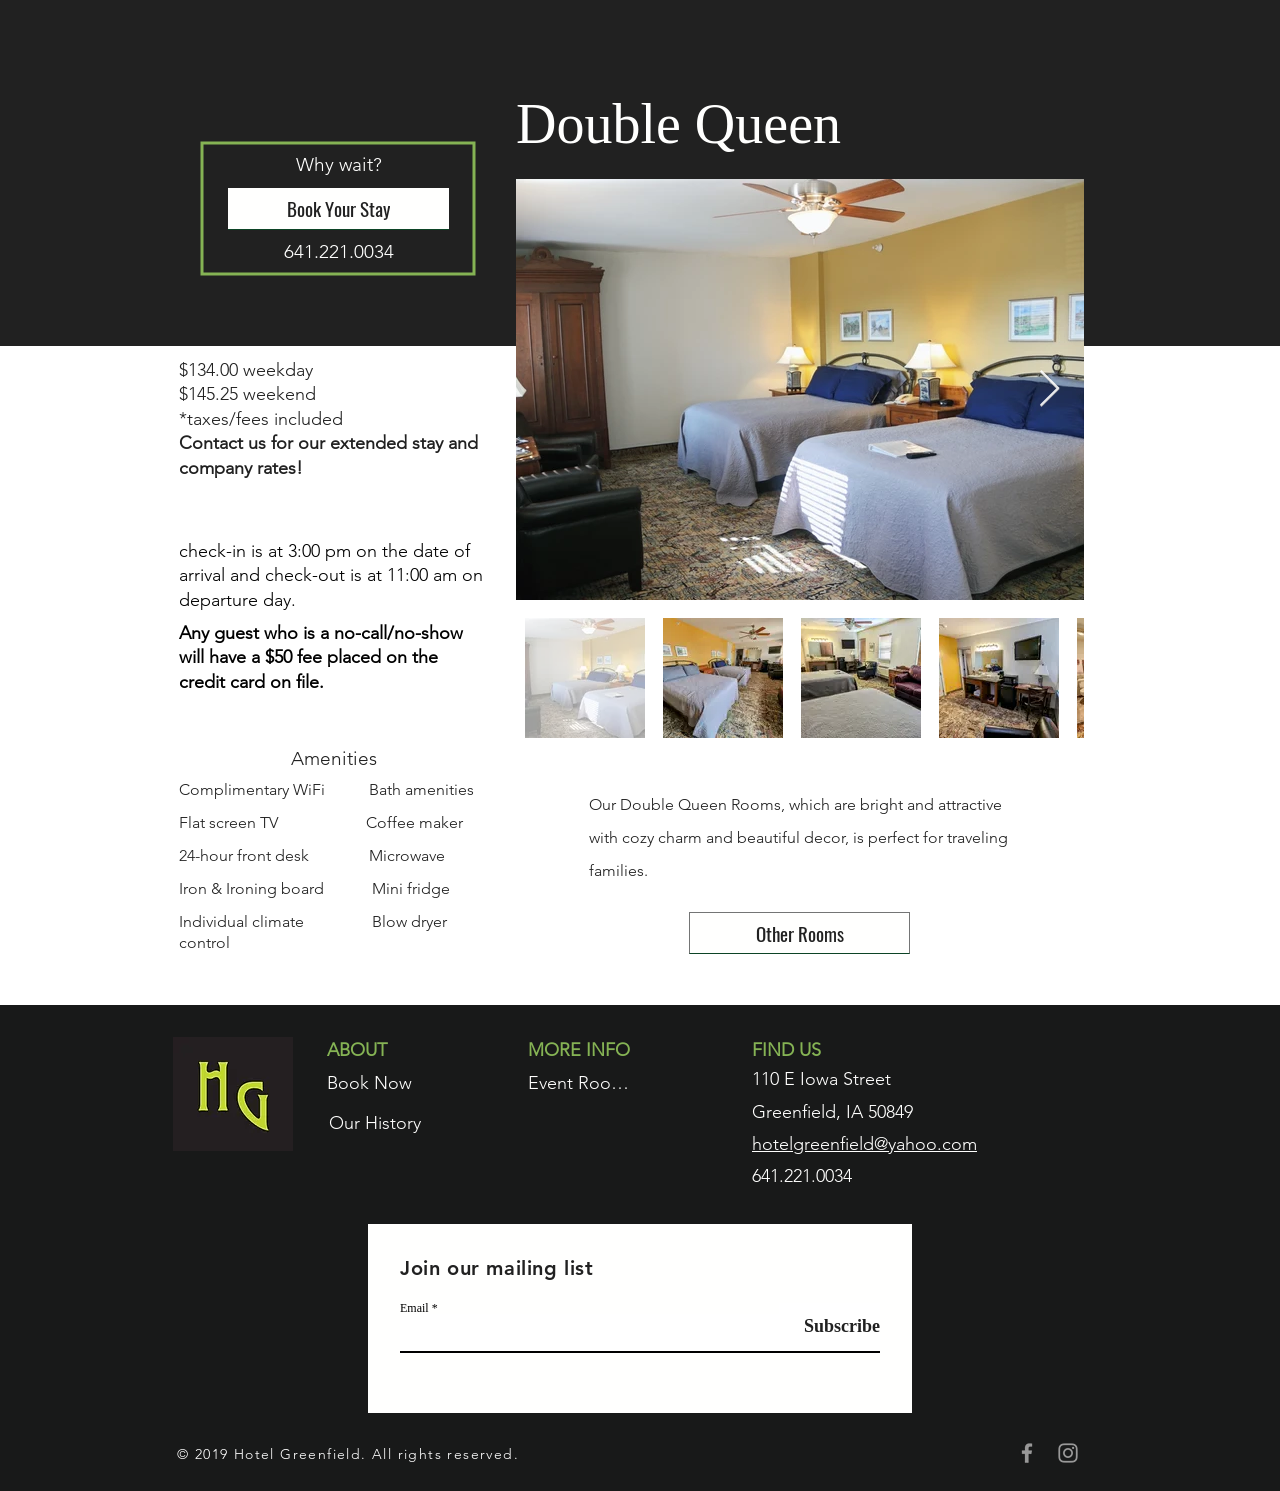 The height and width of the screenshot is (1491, 1280). Describe the element at coordinates (338, 209) in the screenshot. I see `[Book Your Stay]` at that location.